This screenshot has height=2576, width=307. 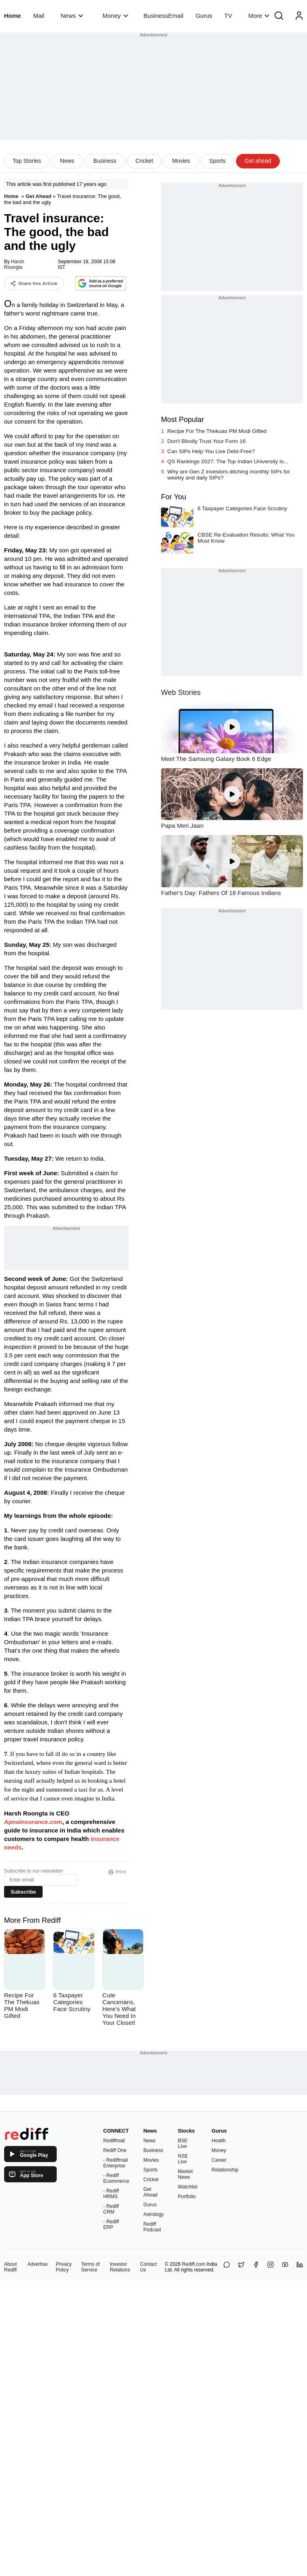 What do you see at coordinates (187, 2196) in the screenshot?
I see `Portfolio` at bounding box center [187, 2196].